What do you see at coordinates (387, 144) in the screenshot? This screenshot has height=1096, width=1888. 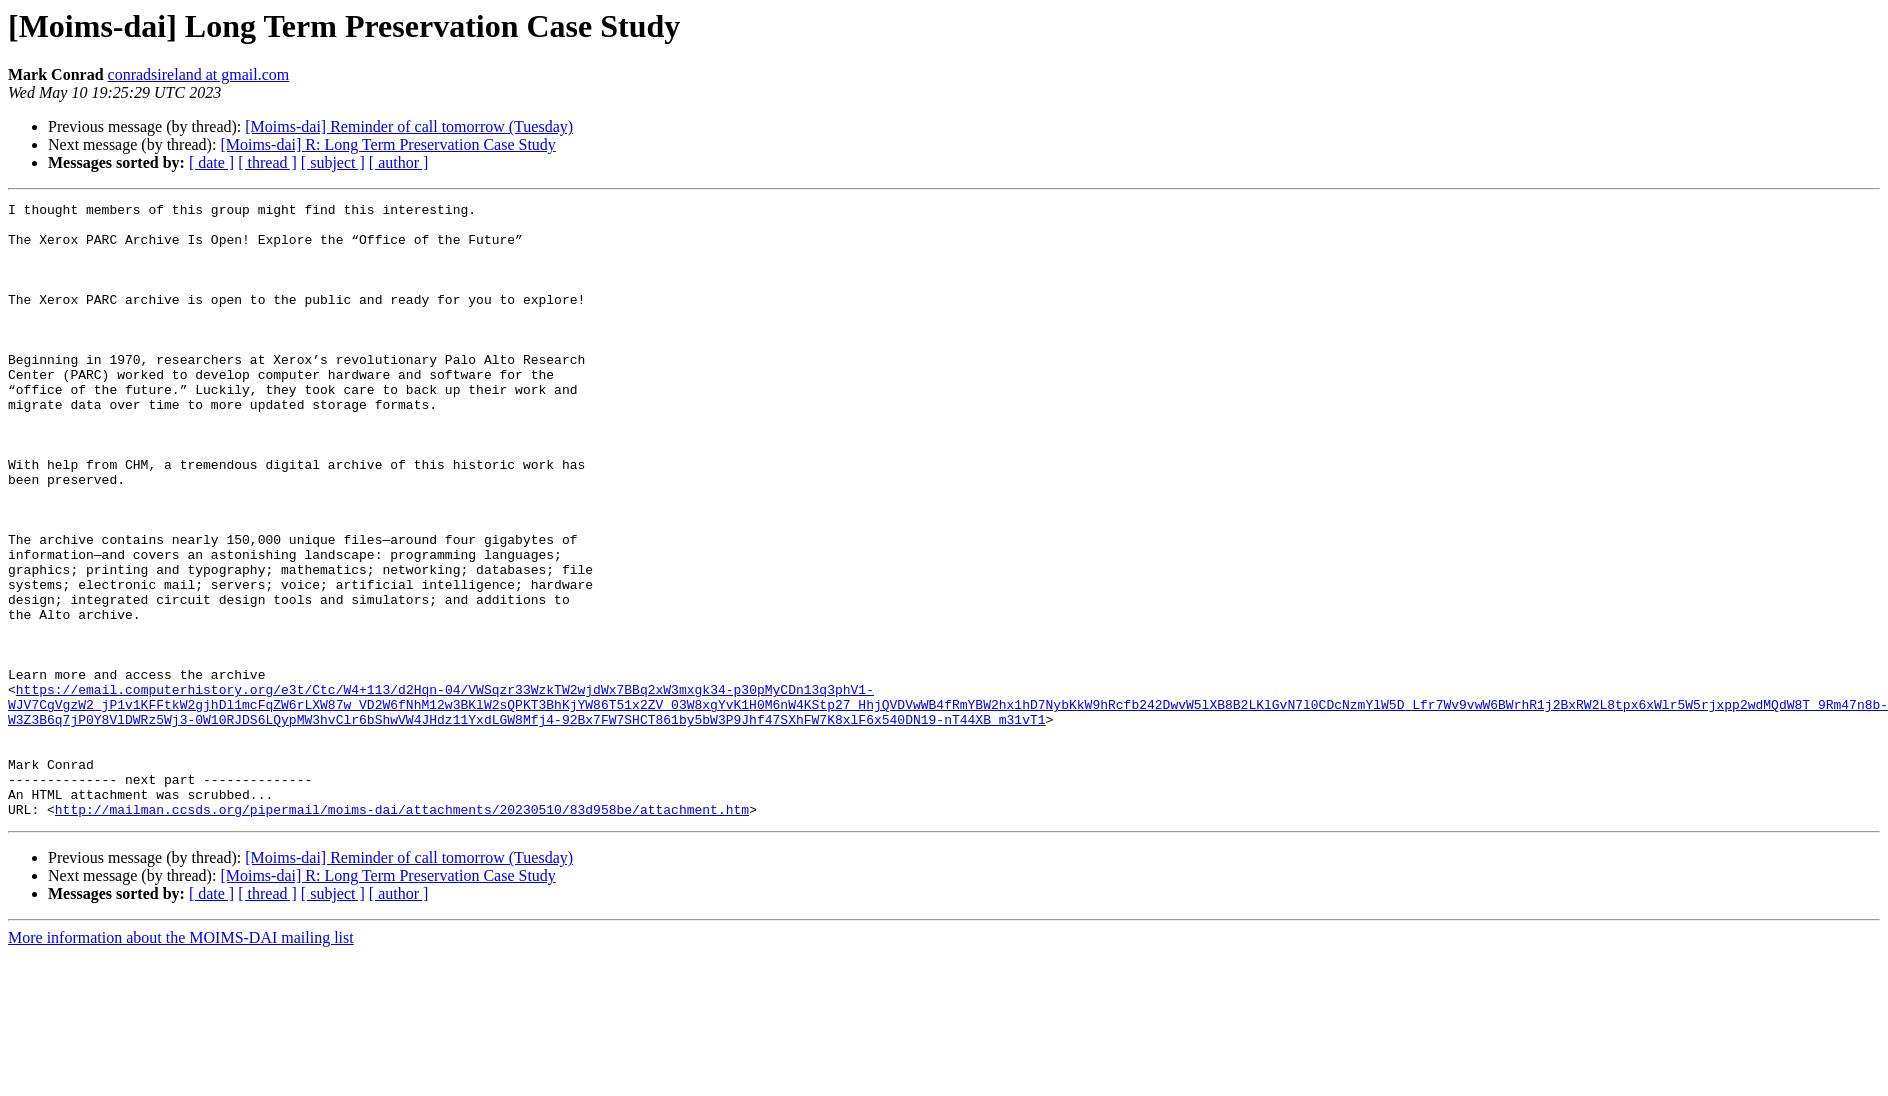 I see `[Moims-dai] R: Long Term Preservation Case Study` at bounding box center [387, 144].